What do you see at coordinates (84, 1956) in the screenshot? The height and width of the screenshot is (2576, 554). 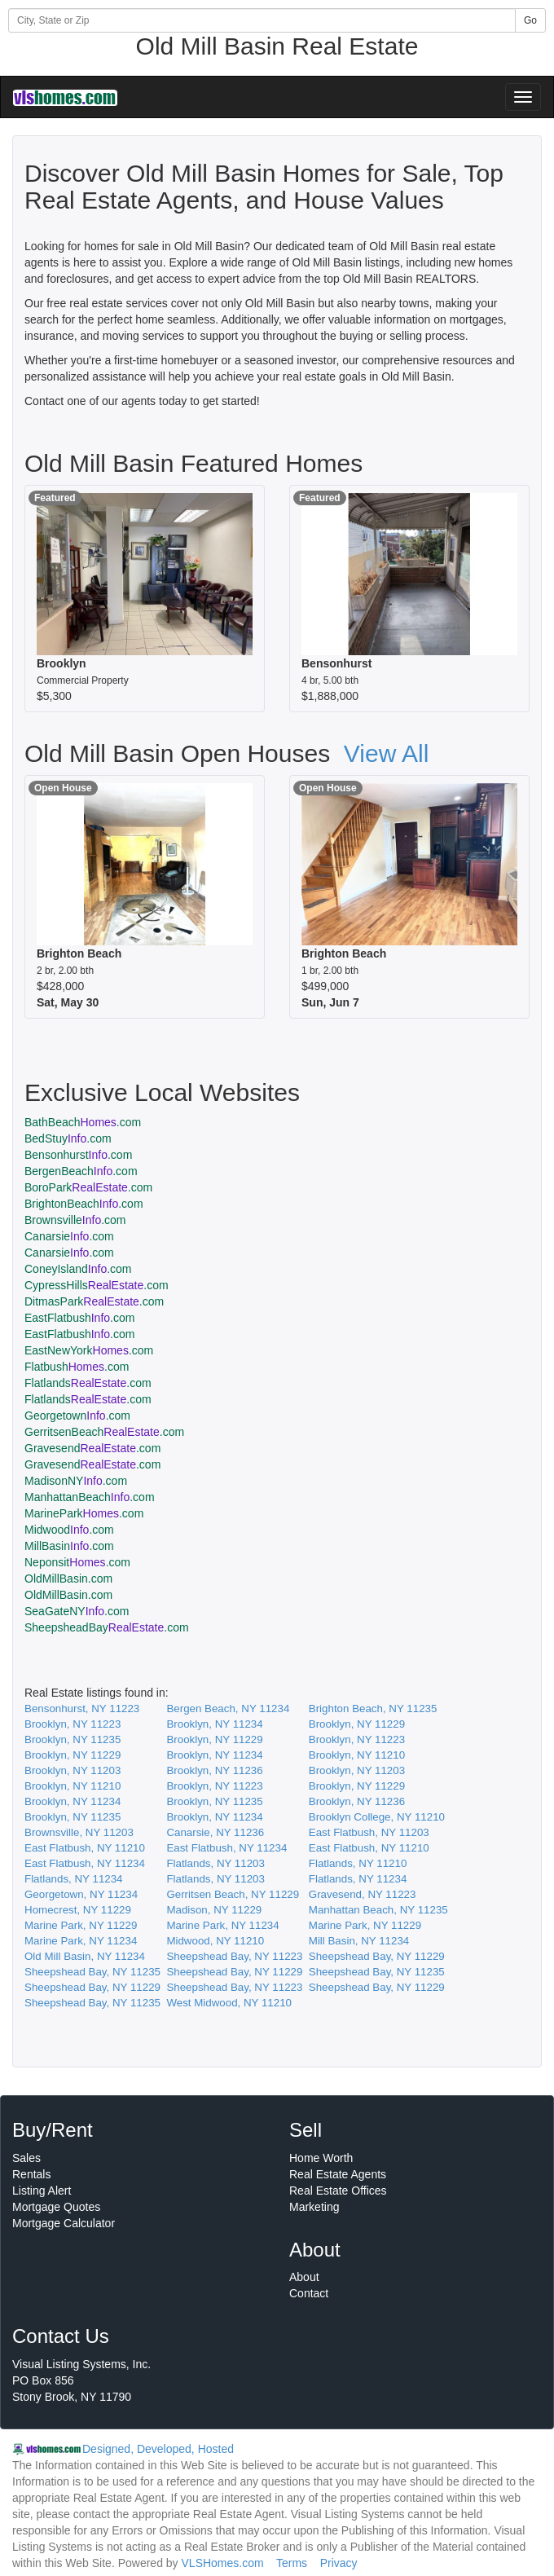 I see `Old Mill Basin, NY 11234` at bounding box center [84, 1956].